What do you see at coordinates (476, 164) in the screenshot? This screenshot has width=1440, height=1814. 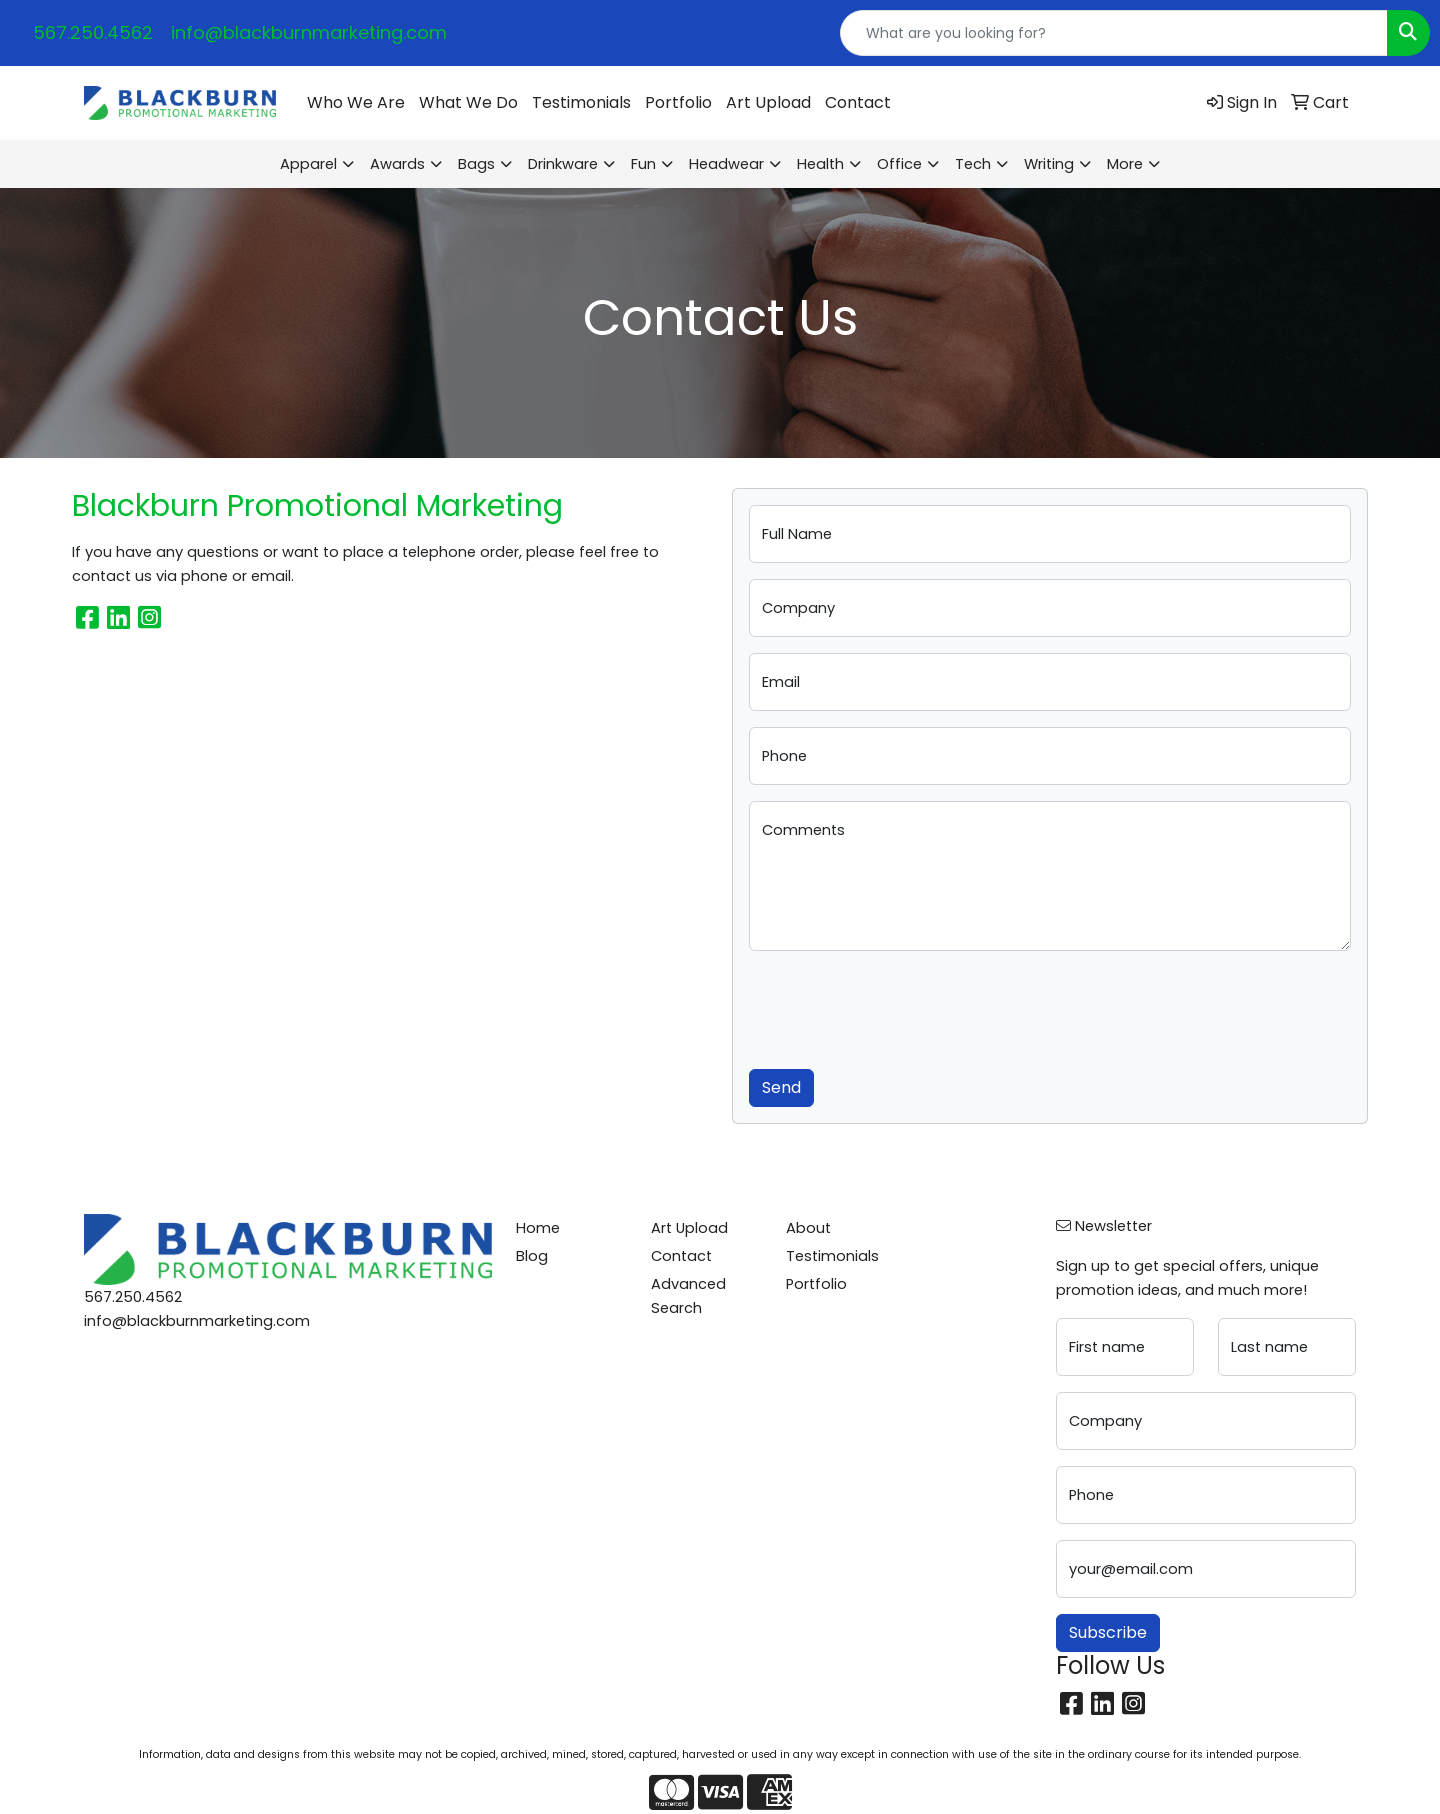 I see `Bags [button]` at bounding box center [476, 164].